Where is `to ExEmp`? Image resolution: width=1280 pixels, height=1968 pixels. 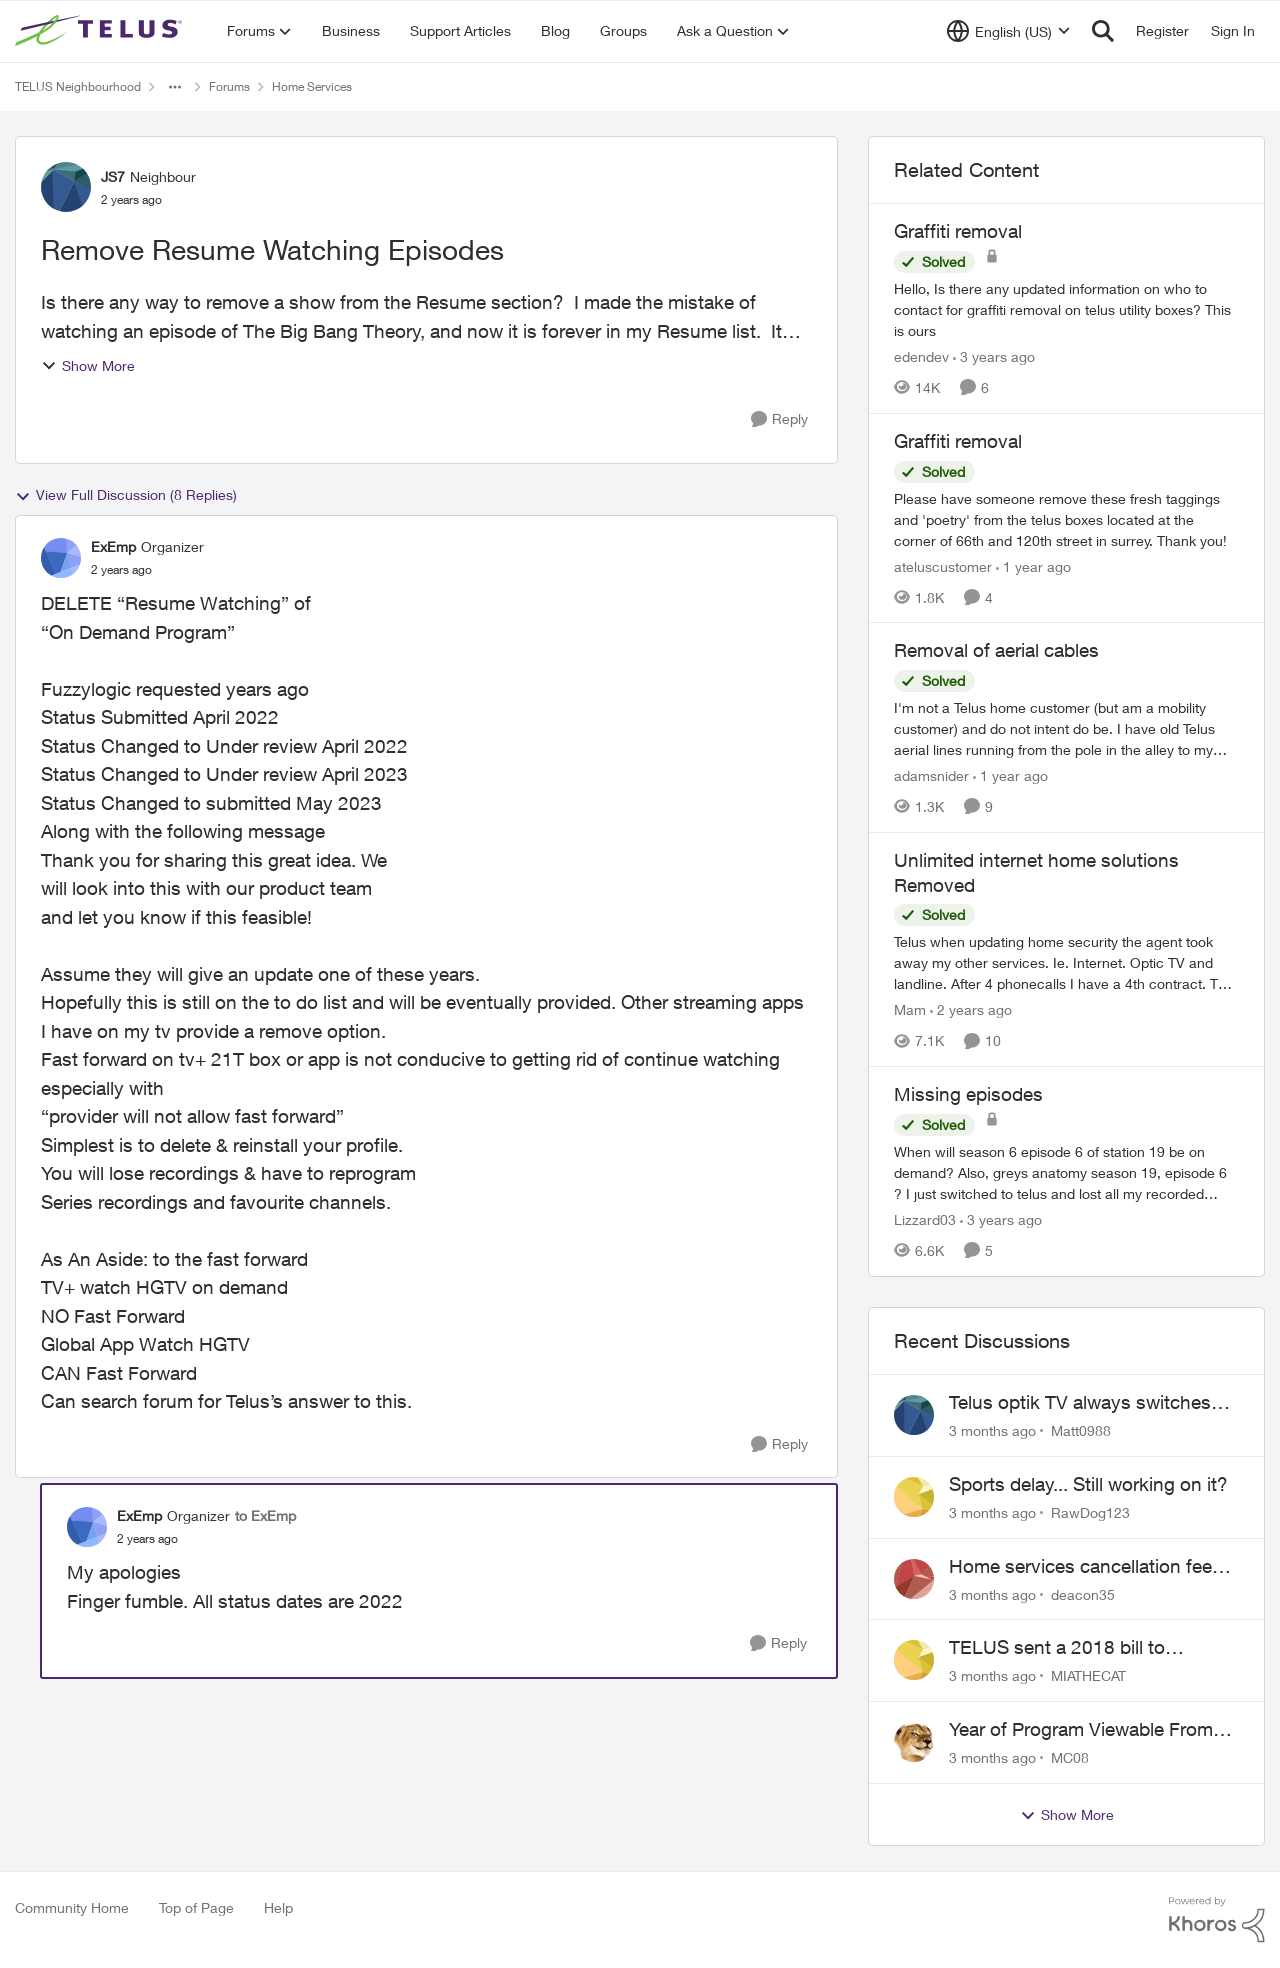 to ExEmp is located at coordinates (265, 1515).